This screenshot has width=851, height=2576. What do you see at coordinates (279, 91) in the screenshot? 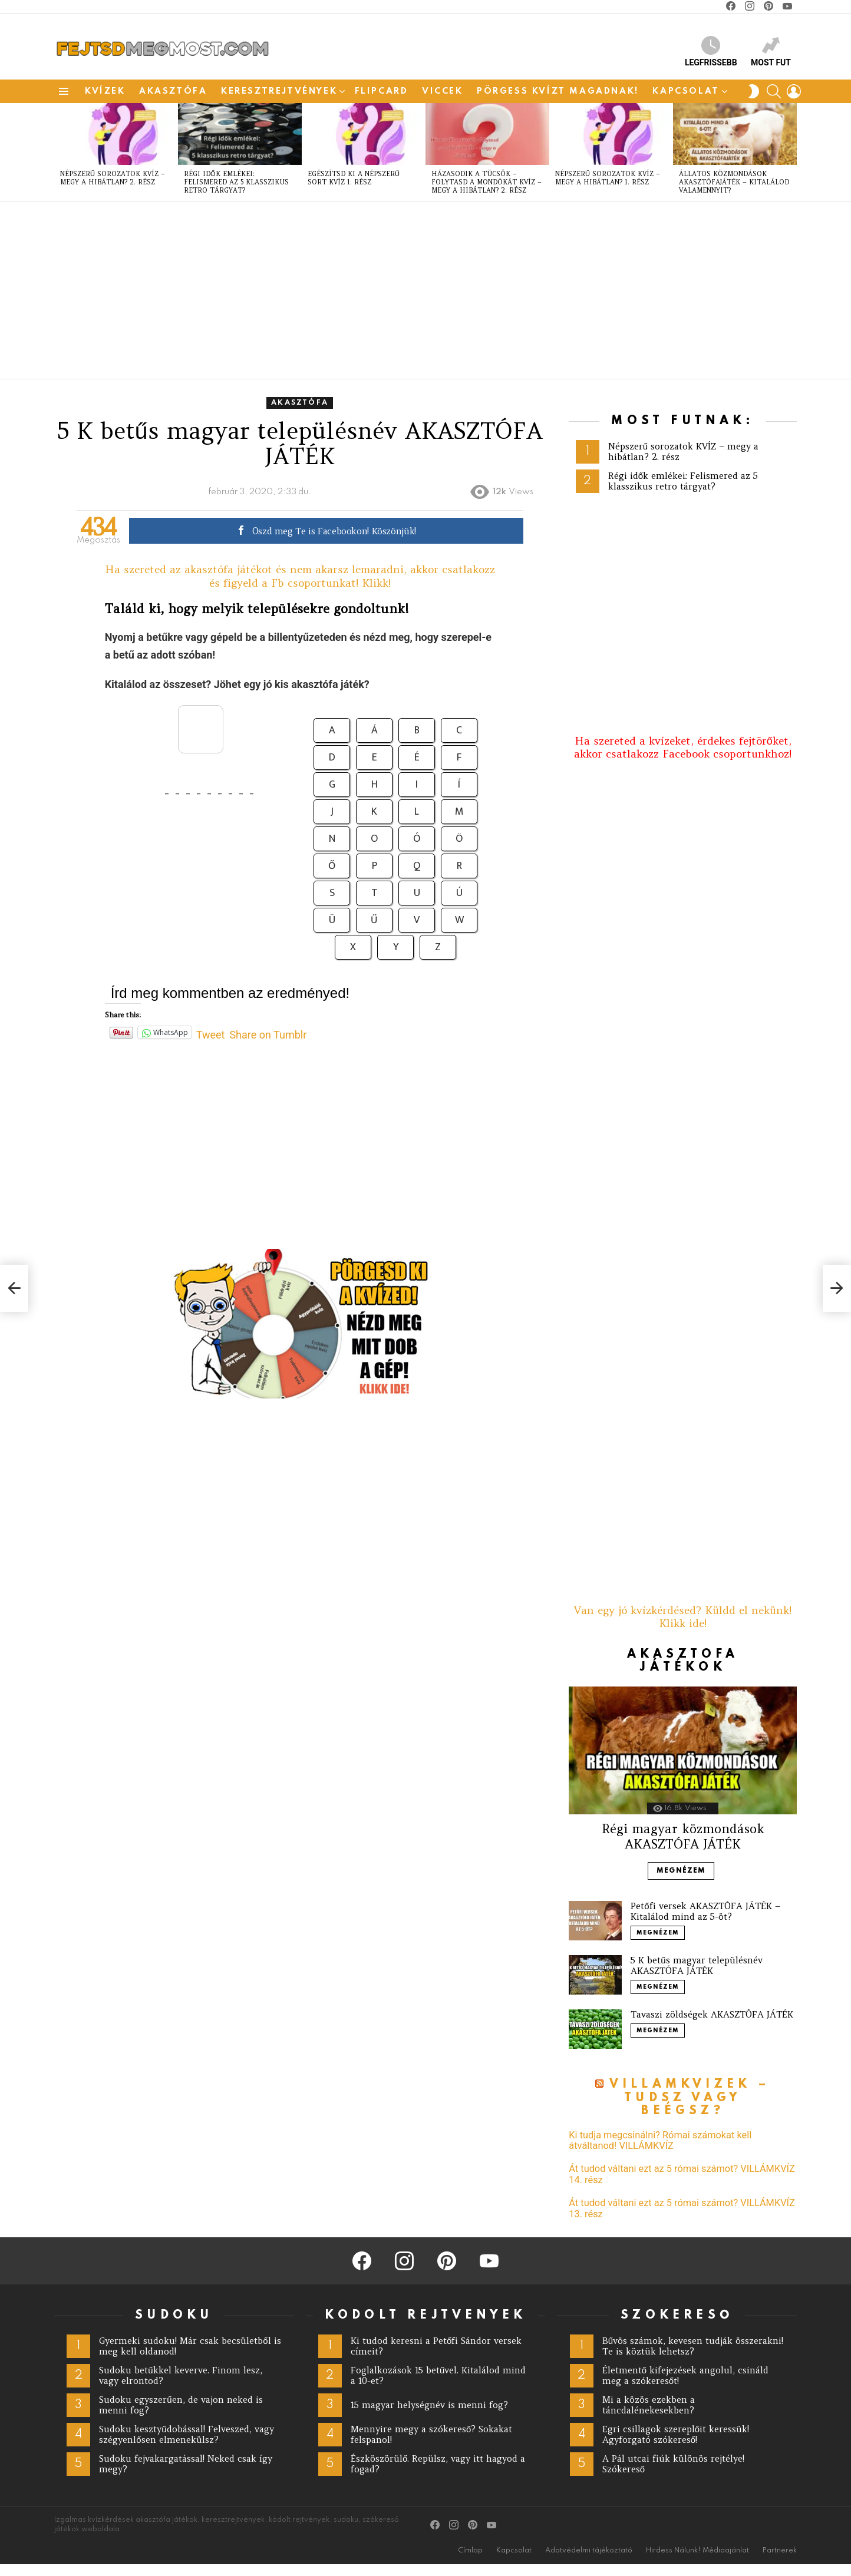
I see `Keresztrejtvények` at bounding box center [279, 91].